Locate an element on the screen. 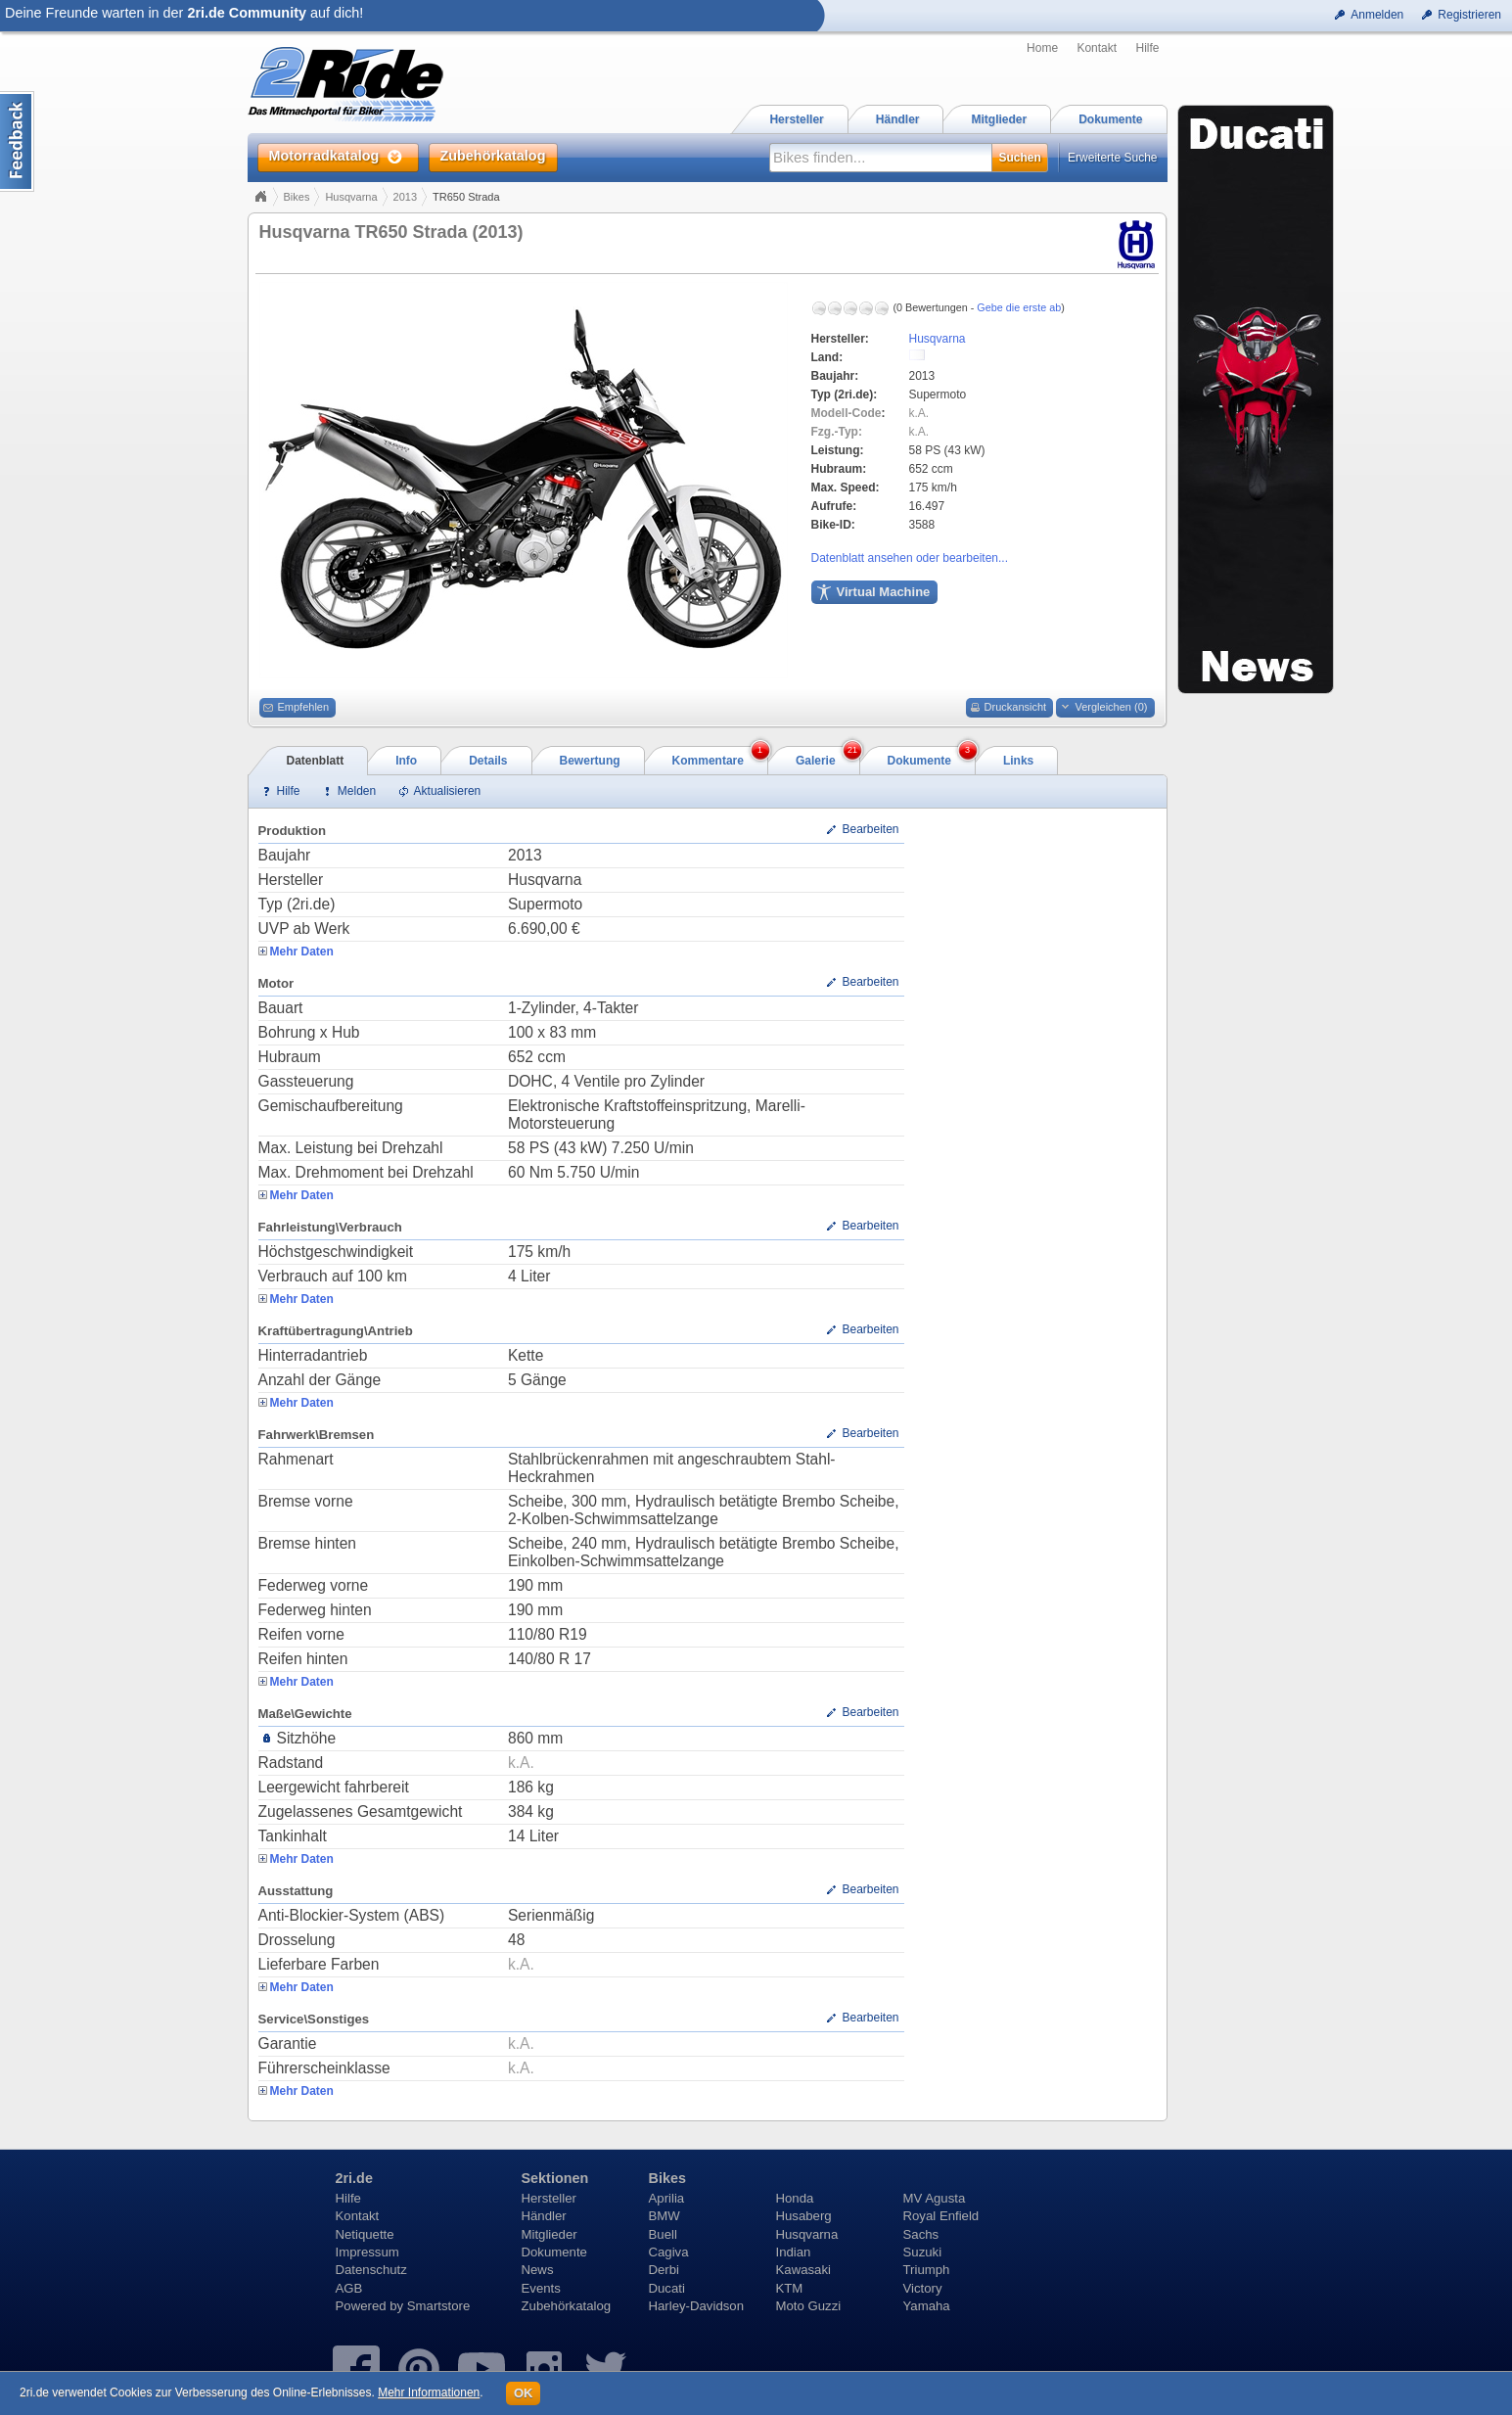  Gebe die erste ab is located at coordinates (1019, 307).